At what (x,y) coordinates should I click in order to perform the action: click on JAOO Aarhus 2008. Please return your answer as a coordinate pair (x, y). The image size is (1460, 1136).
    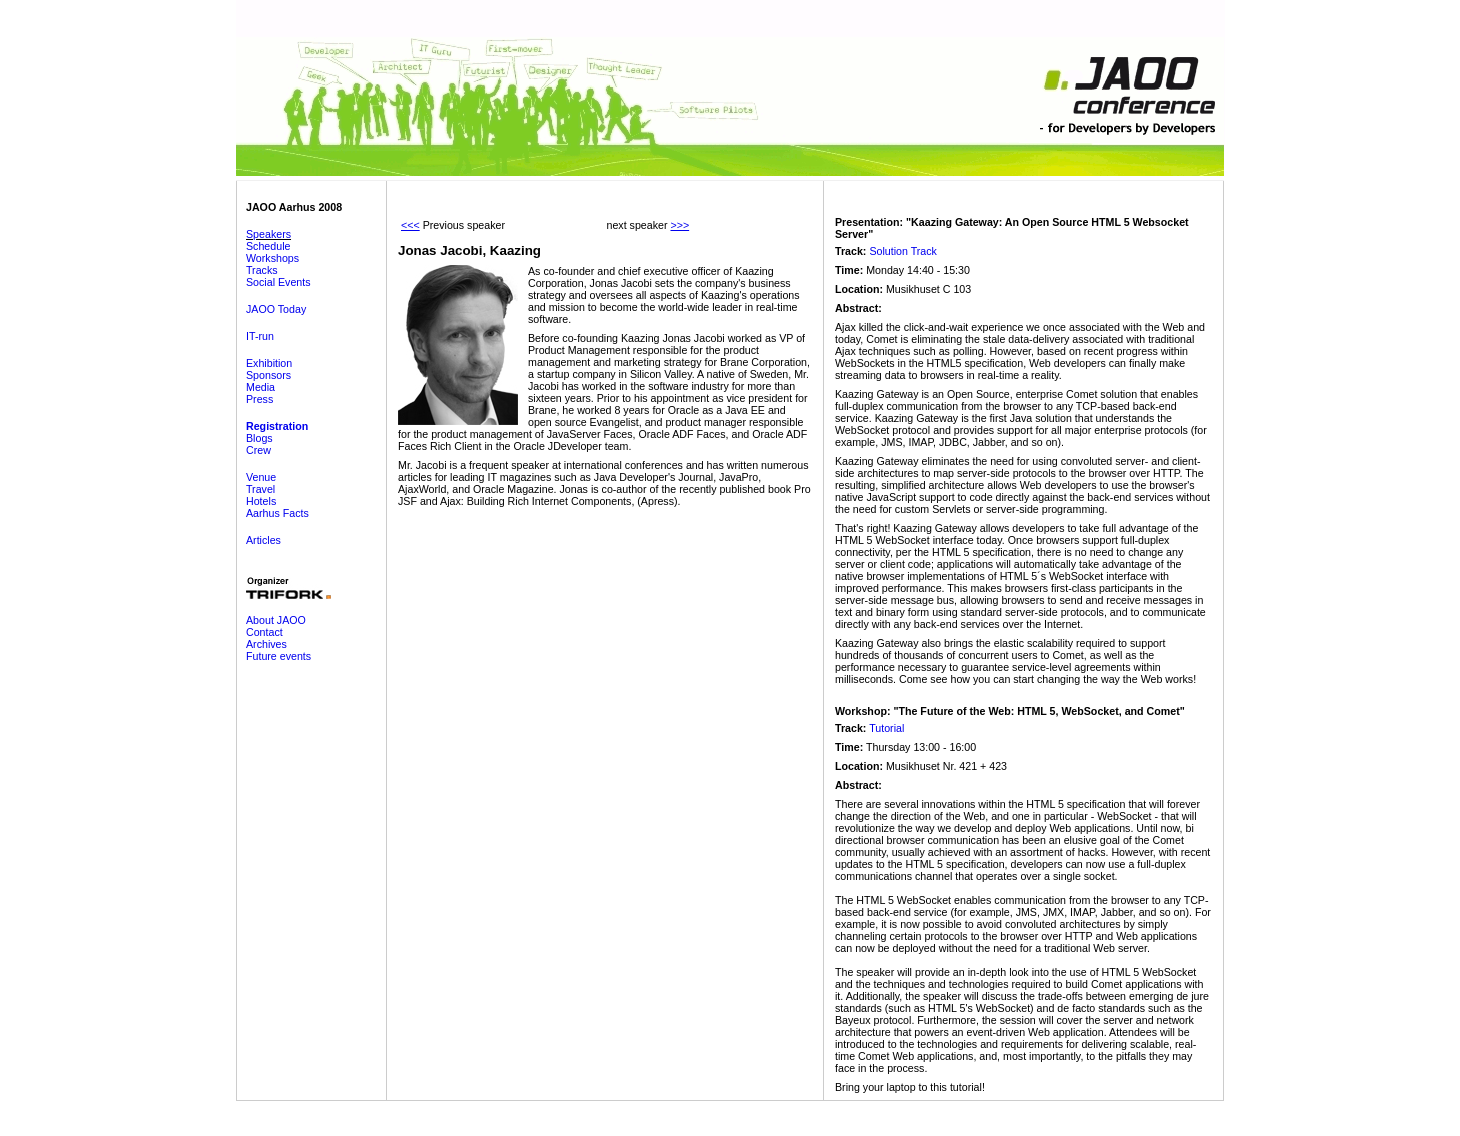
    Looking at the image, I should click on (294, 207).